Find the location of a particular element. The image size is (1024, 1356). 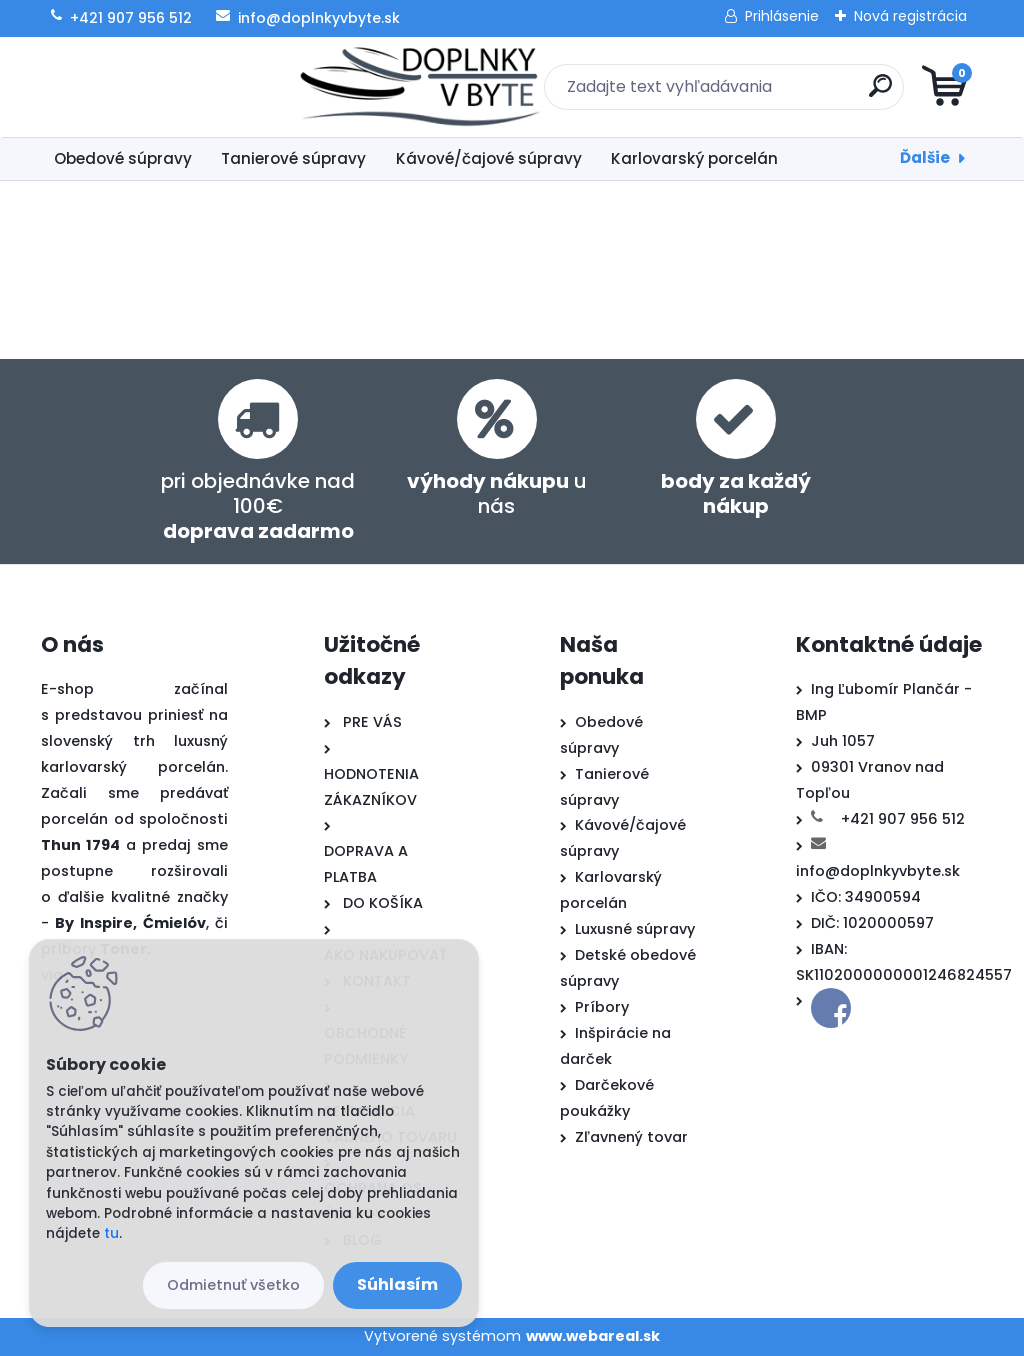

u nás is located at coordinates (497, 493).